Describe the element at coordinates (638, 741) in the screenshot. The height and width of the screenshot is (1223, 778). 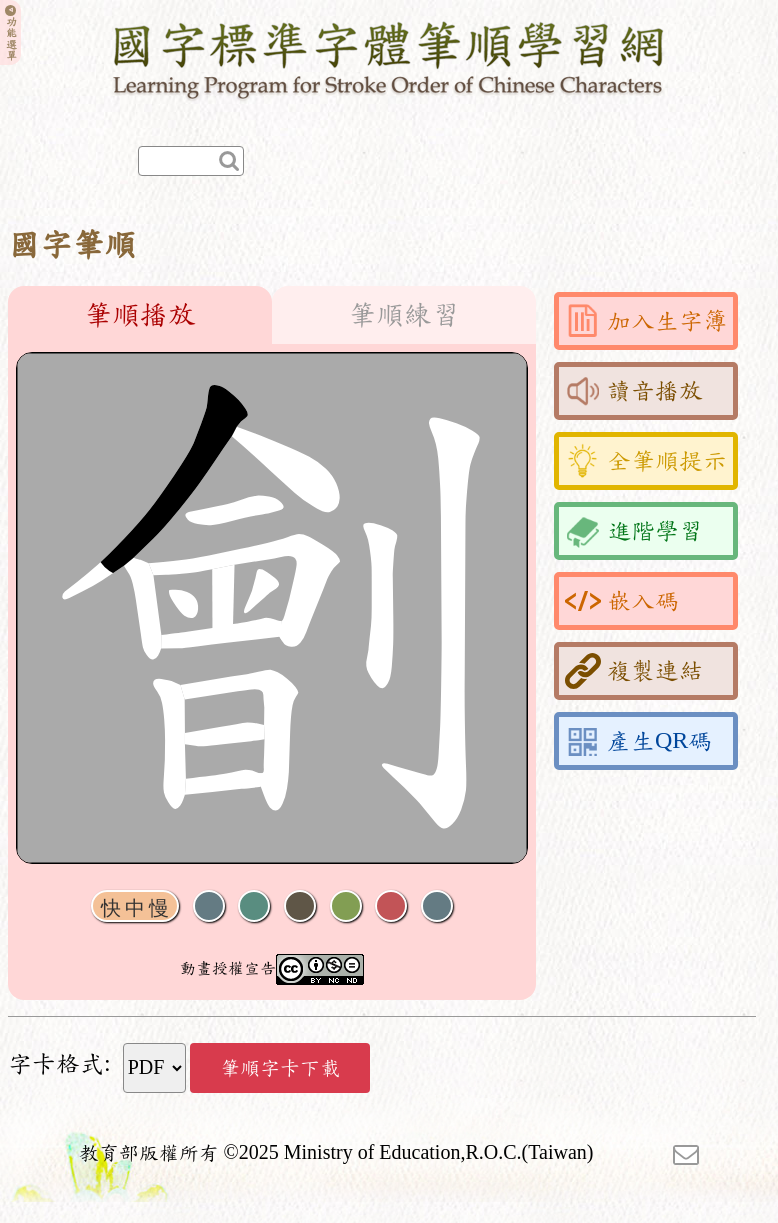
I see `產生QR碼` at that location.